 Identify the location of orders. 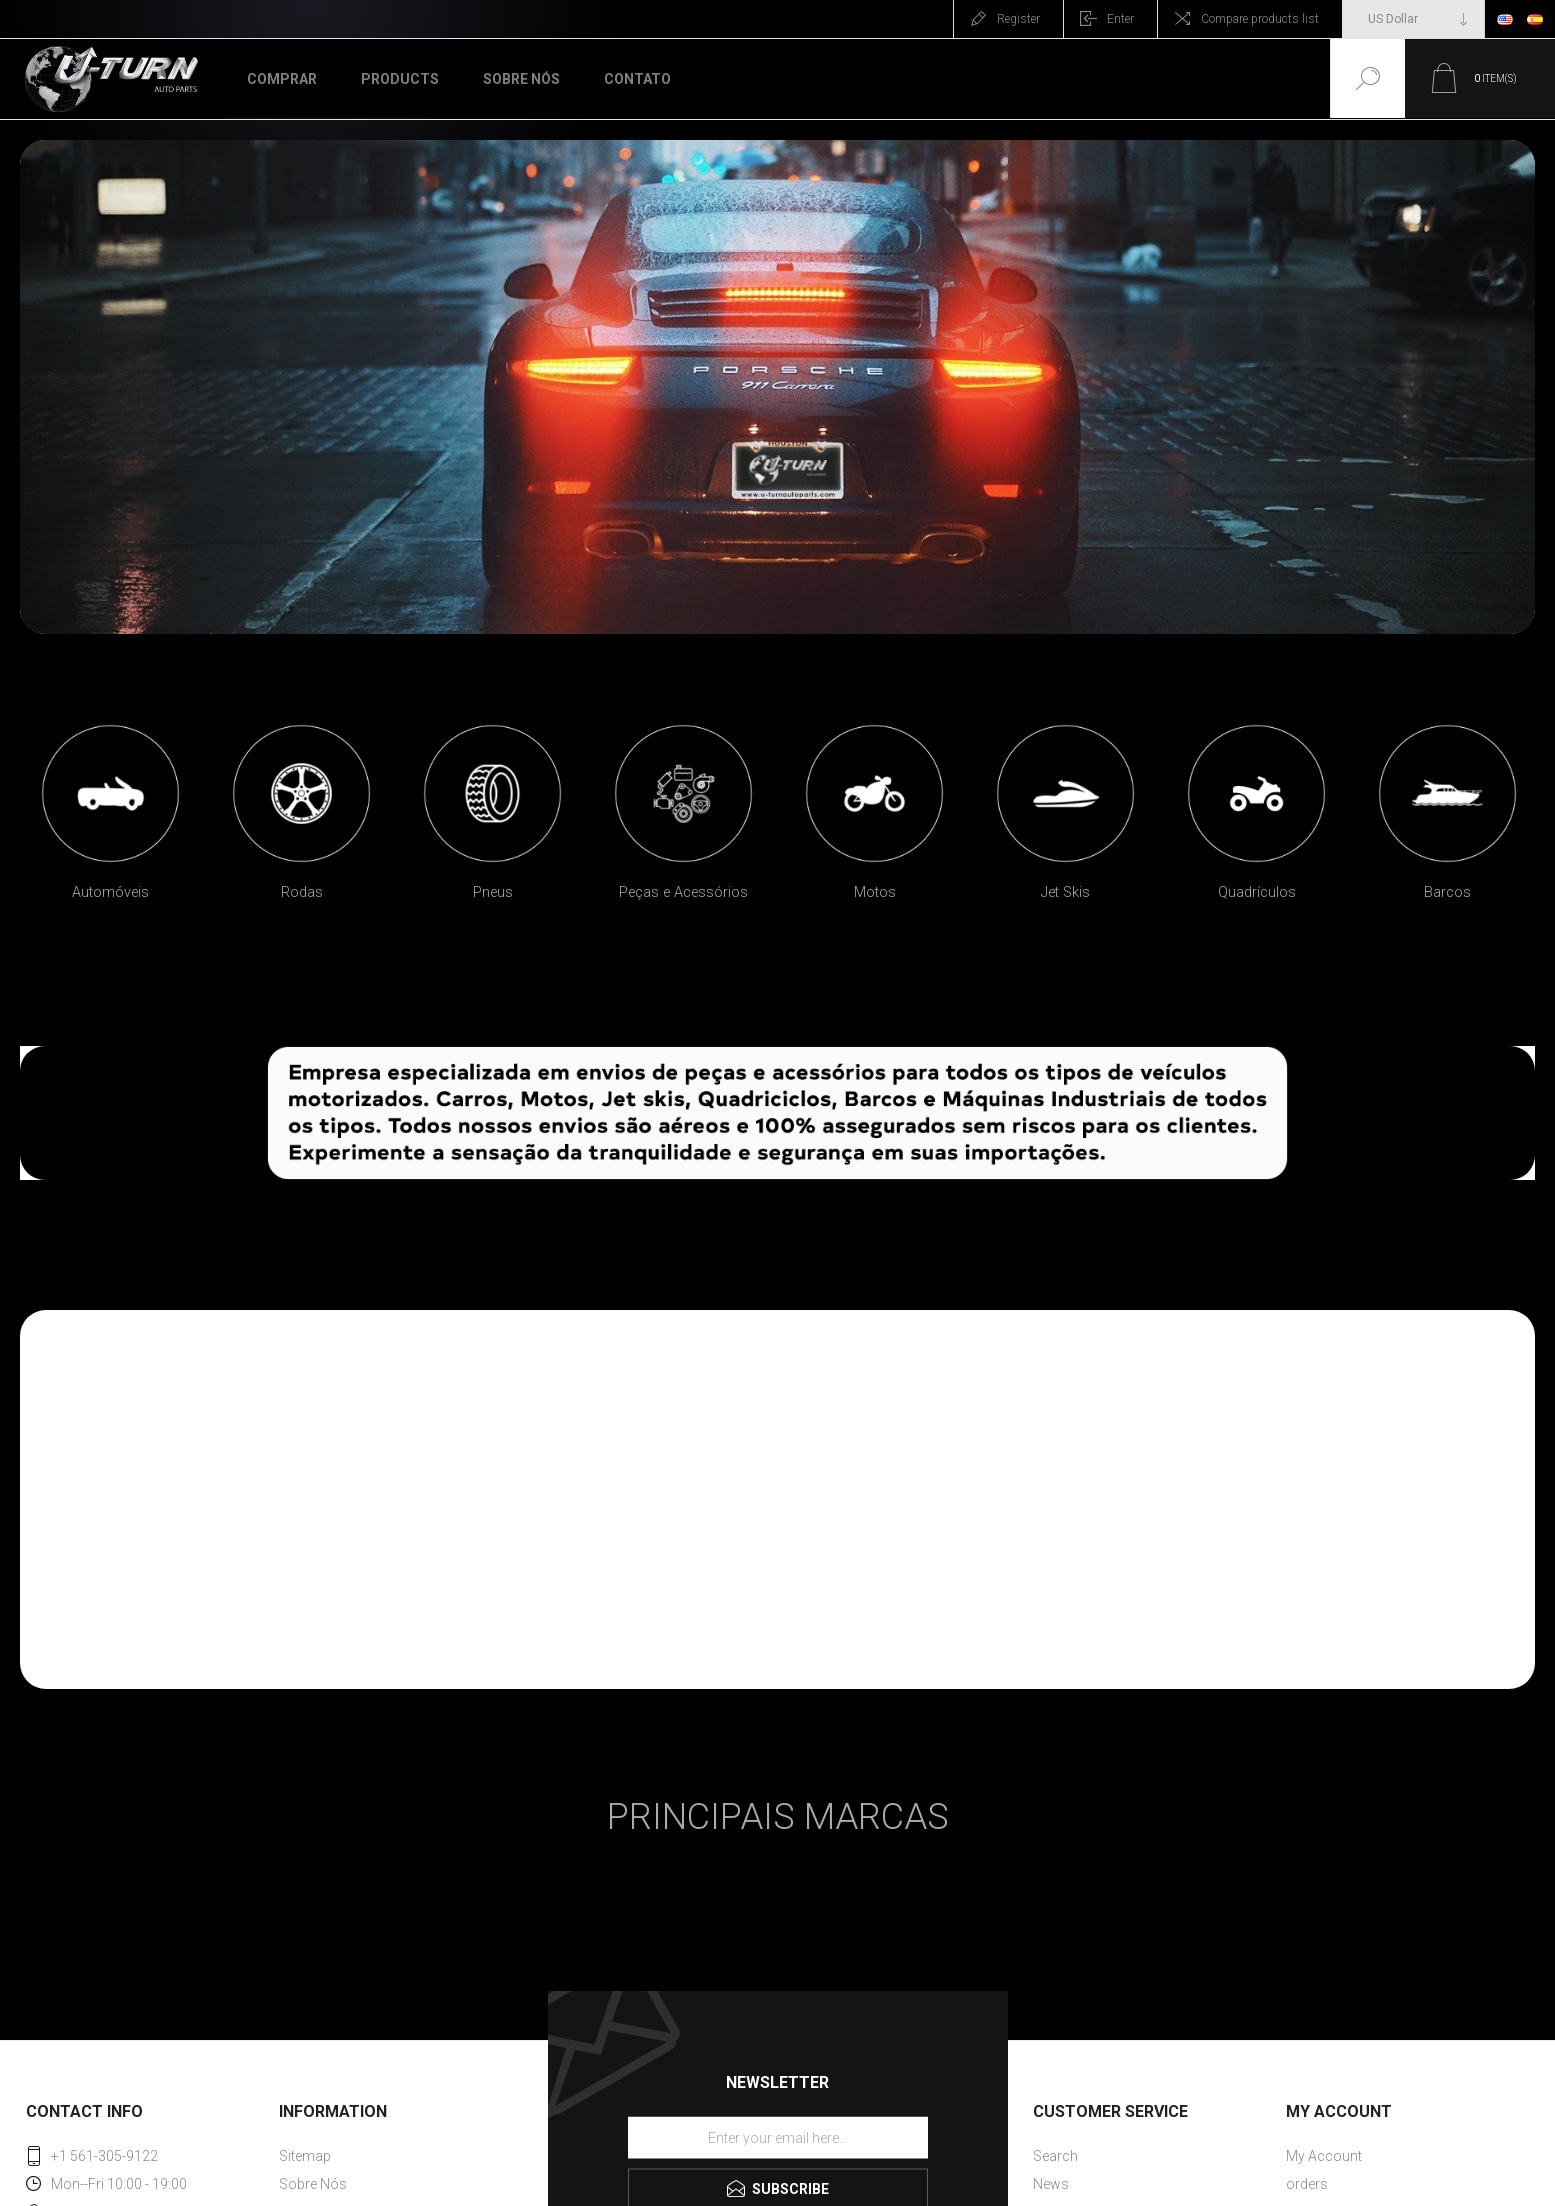
(1307, 2184).